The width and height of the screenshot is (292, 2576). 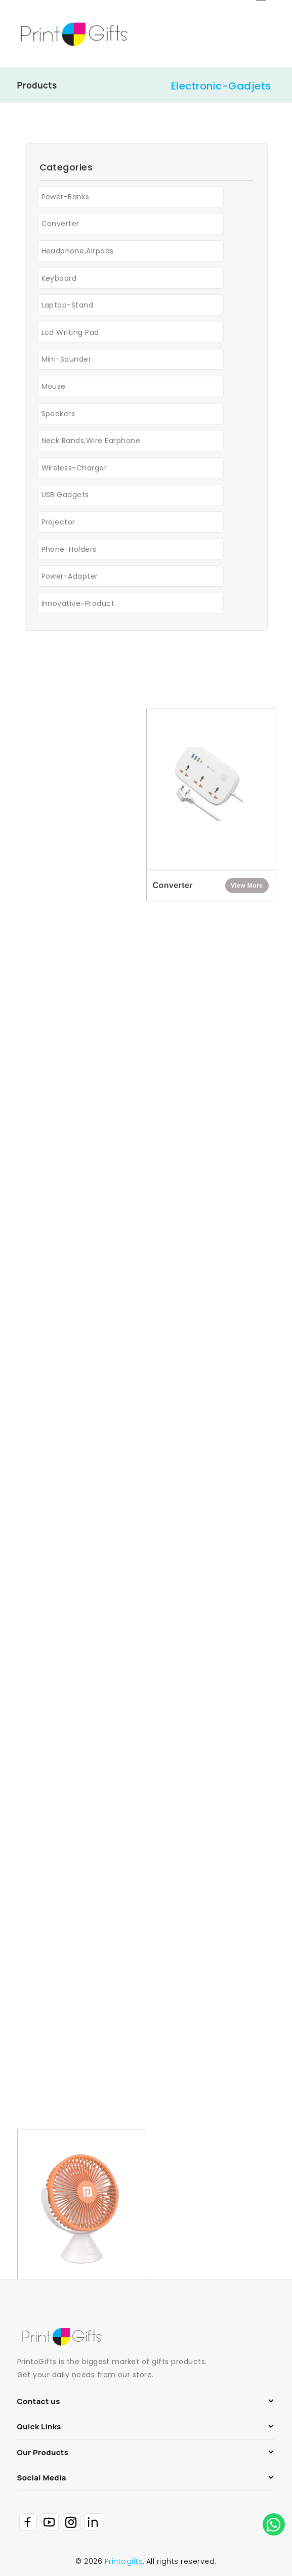 I want to click on Speakers, so click(x=58, y=417).